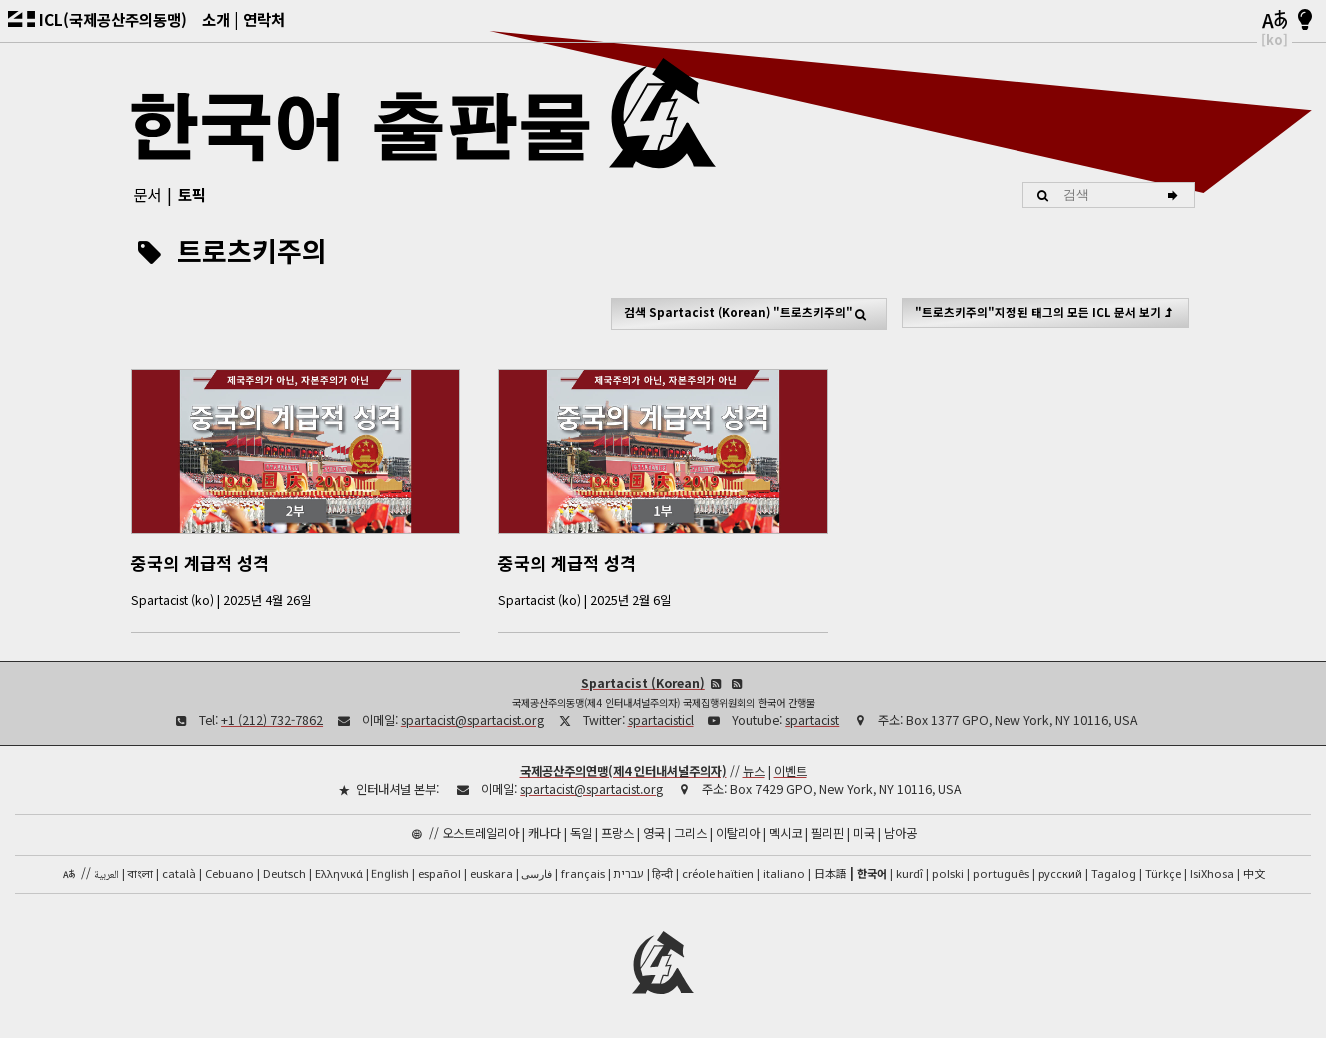 The width and height of the screenshot is (1326, 1038). What do you see at coordinates (738, 832) in the screenshot?
I see `이탈리아` at bounding box center [738, 832].